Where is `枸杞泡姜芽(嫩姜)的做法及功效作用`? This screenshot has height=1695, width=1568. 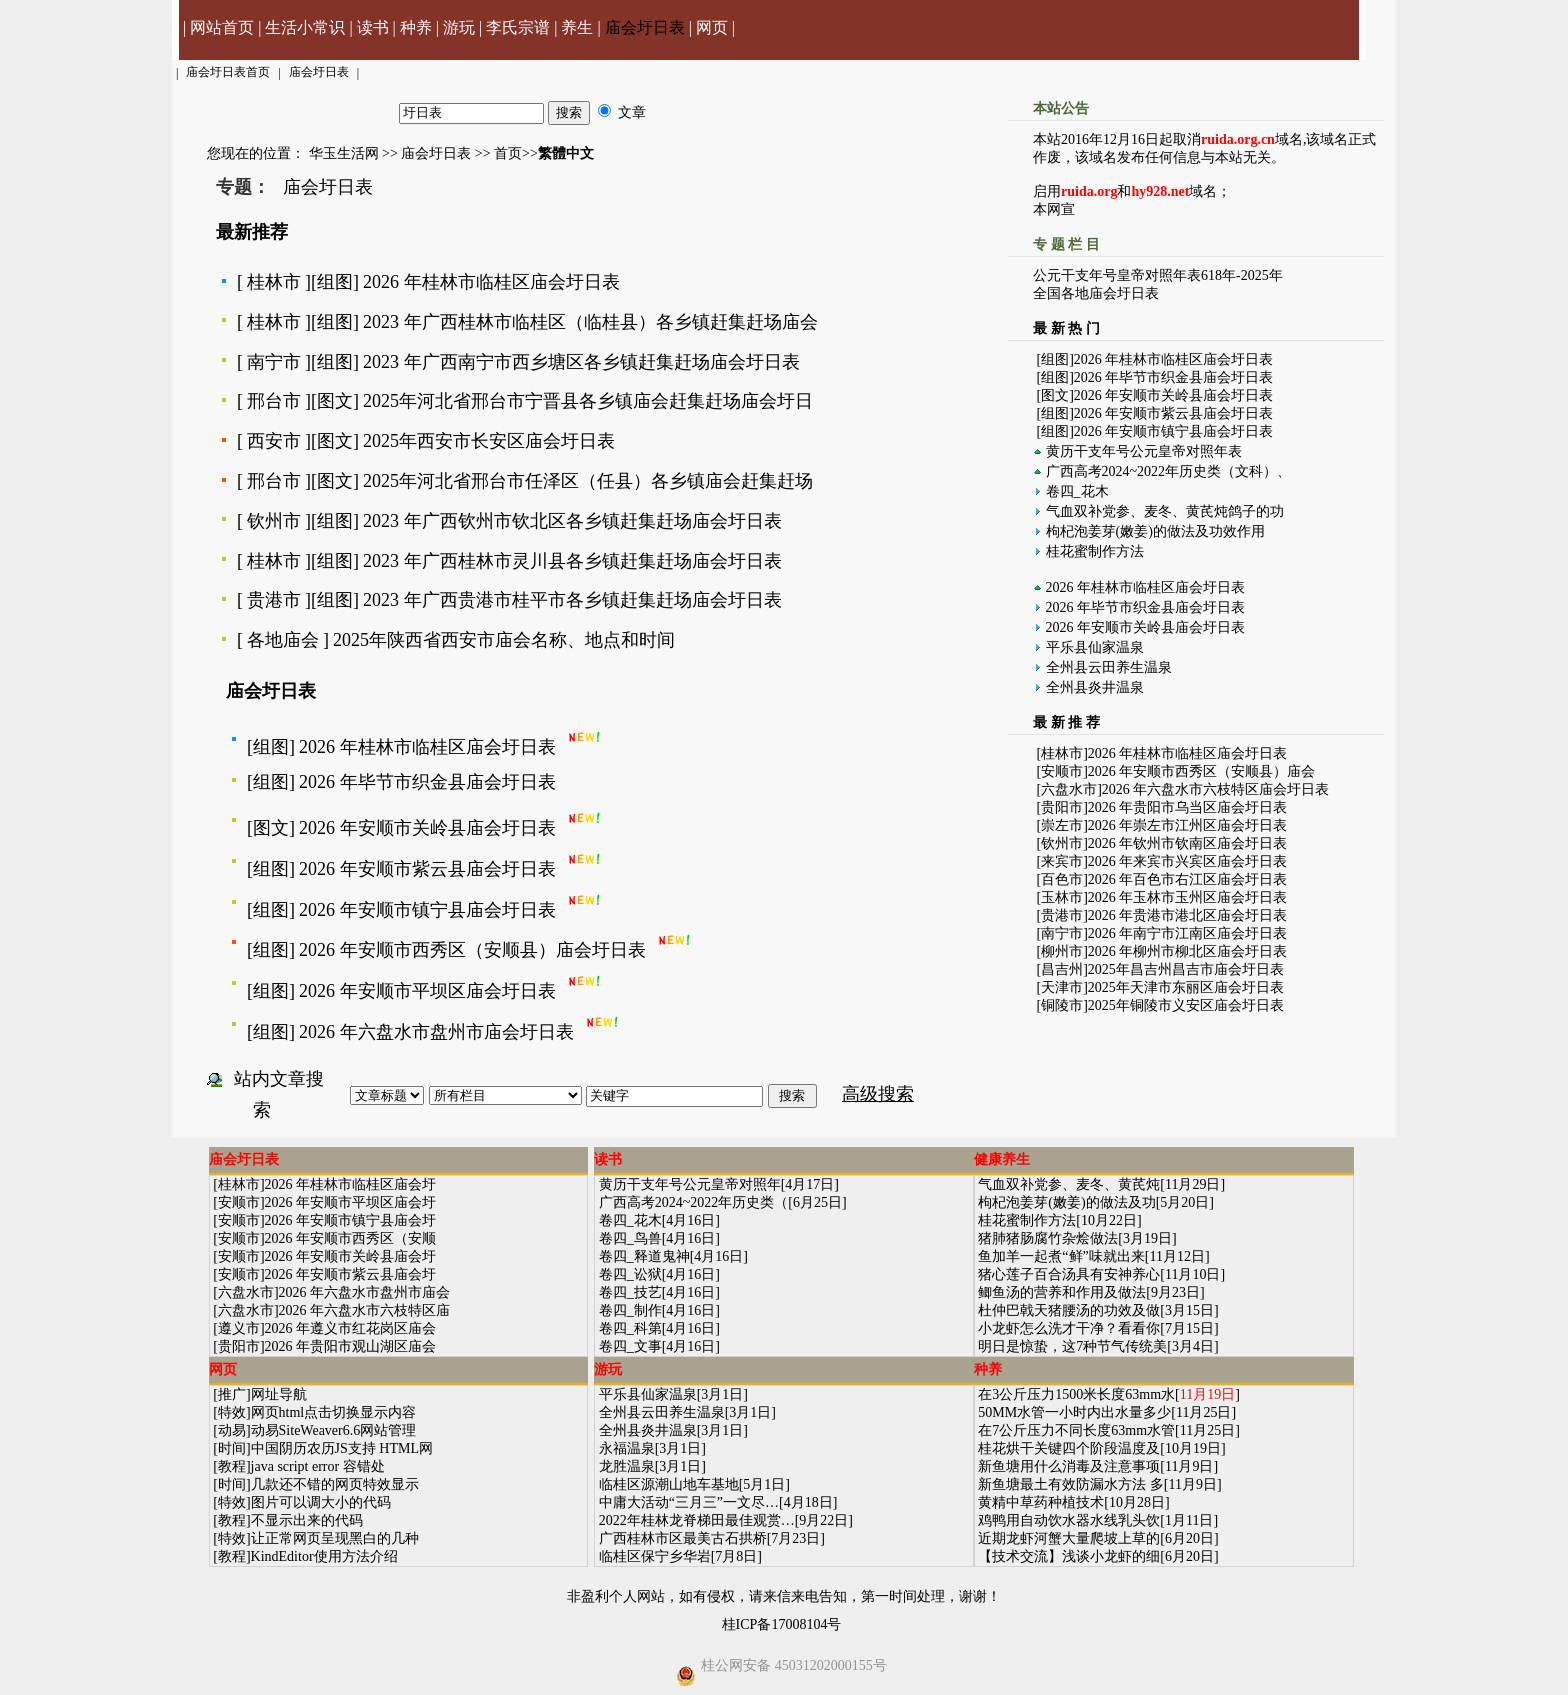
枸杞泡姜芽(嫩姜)的做法及功效作用 is located at coordinates (1155, 531).